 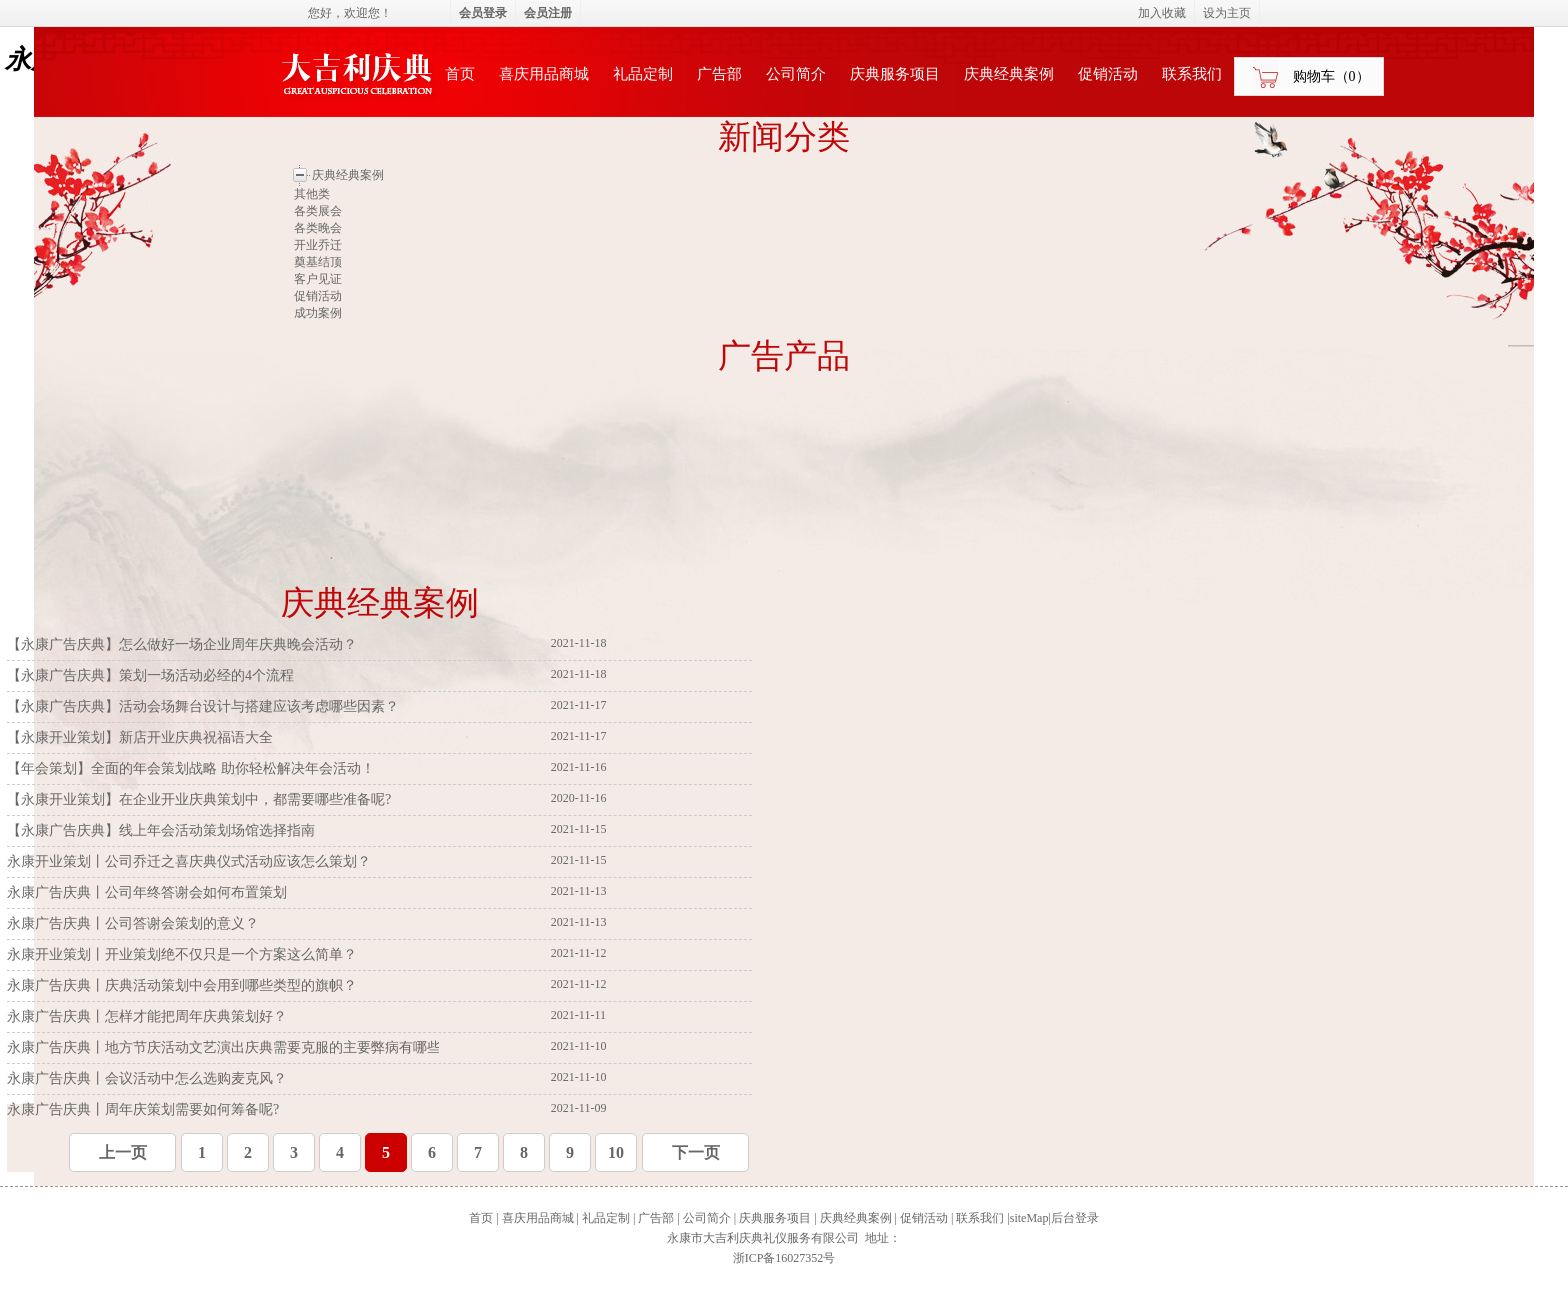 I want to click on 下一页, so click(x=696, y=1152).